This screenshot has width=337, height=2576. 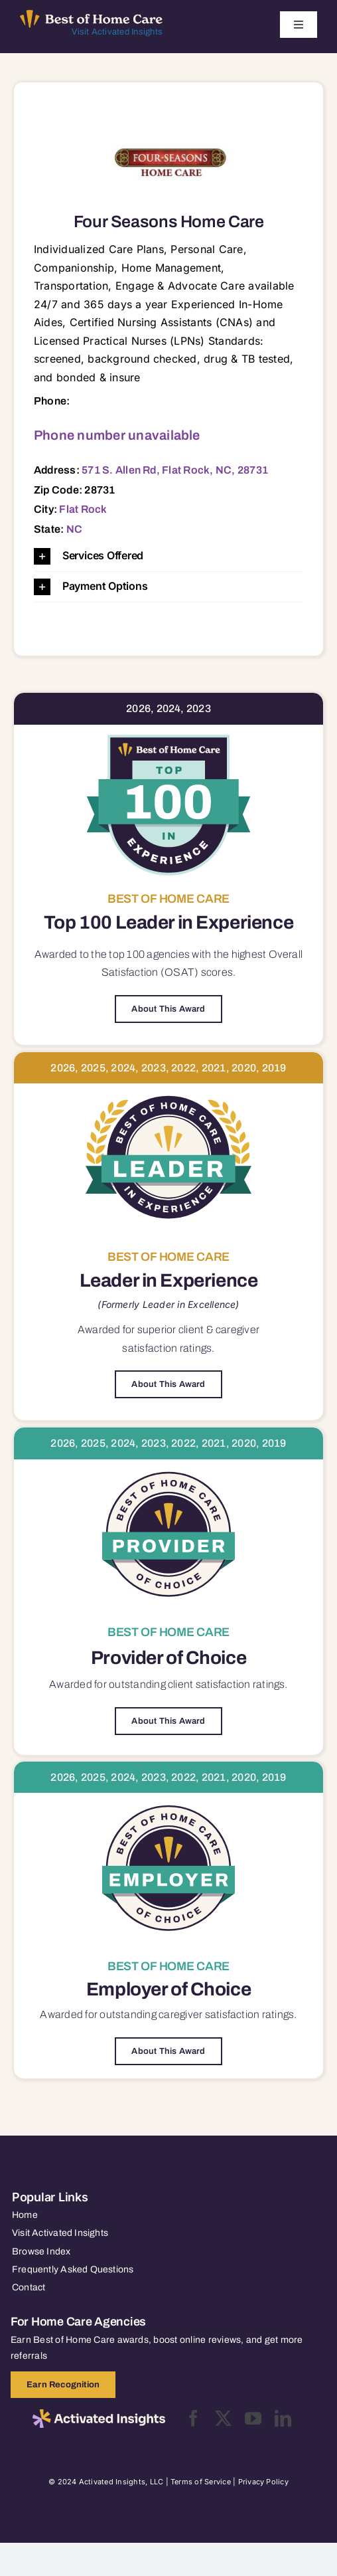 What do you see at coordinates (74, 529) in the screenshot?
I see `NC` at bounding box center [74, 529].